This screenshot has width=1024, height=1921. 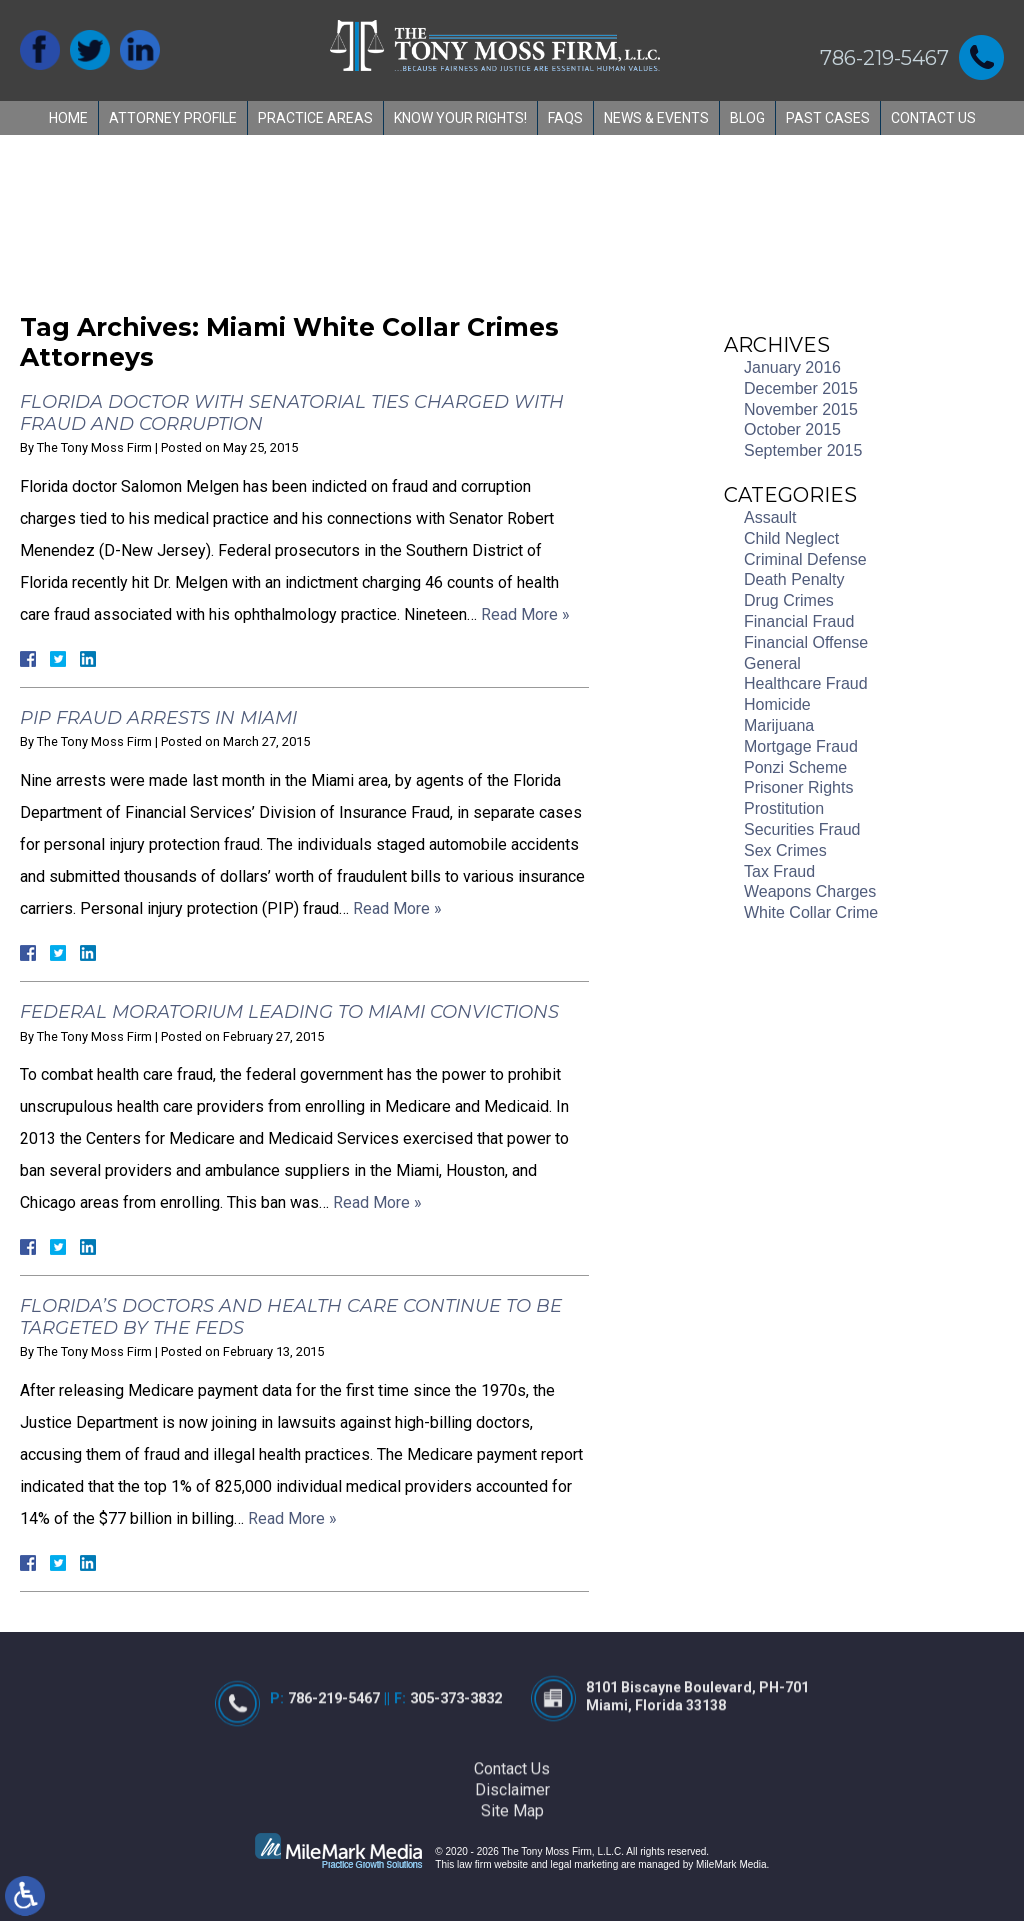 What do you see at coordinates (801, 409) in the screenshot?
I see `November 2015` at bounding box center [801, 409].